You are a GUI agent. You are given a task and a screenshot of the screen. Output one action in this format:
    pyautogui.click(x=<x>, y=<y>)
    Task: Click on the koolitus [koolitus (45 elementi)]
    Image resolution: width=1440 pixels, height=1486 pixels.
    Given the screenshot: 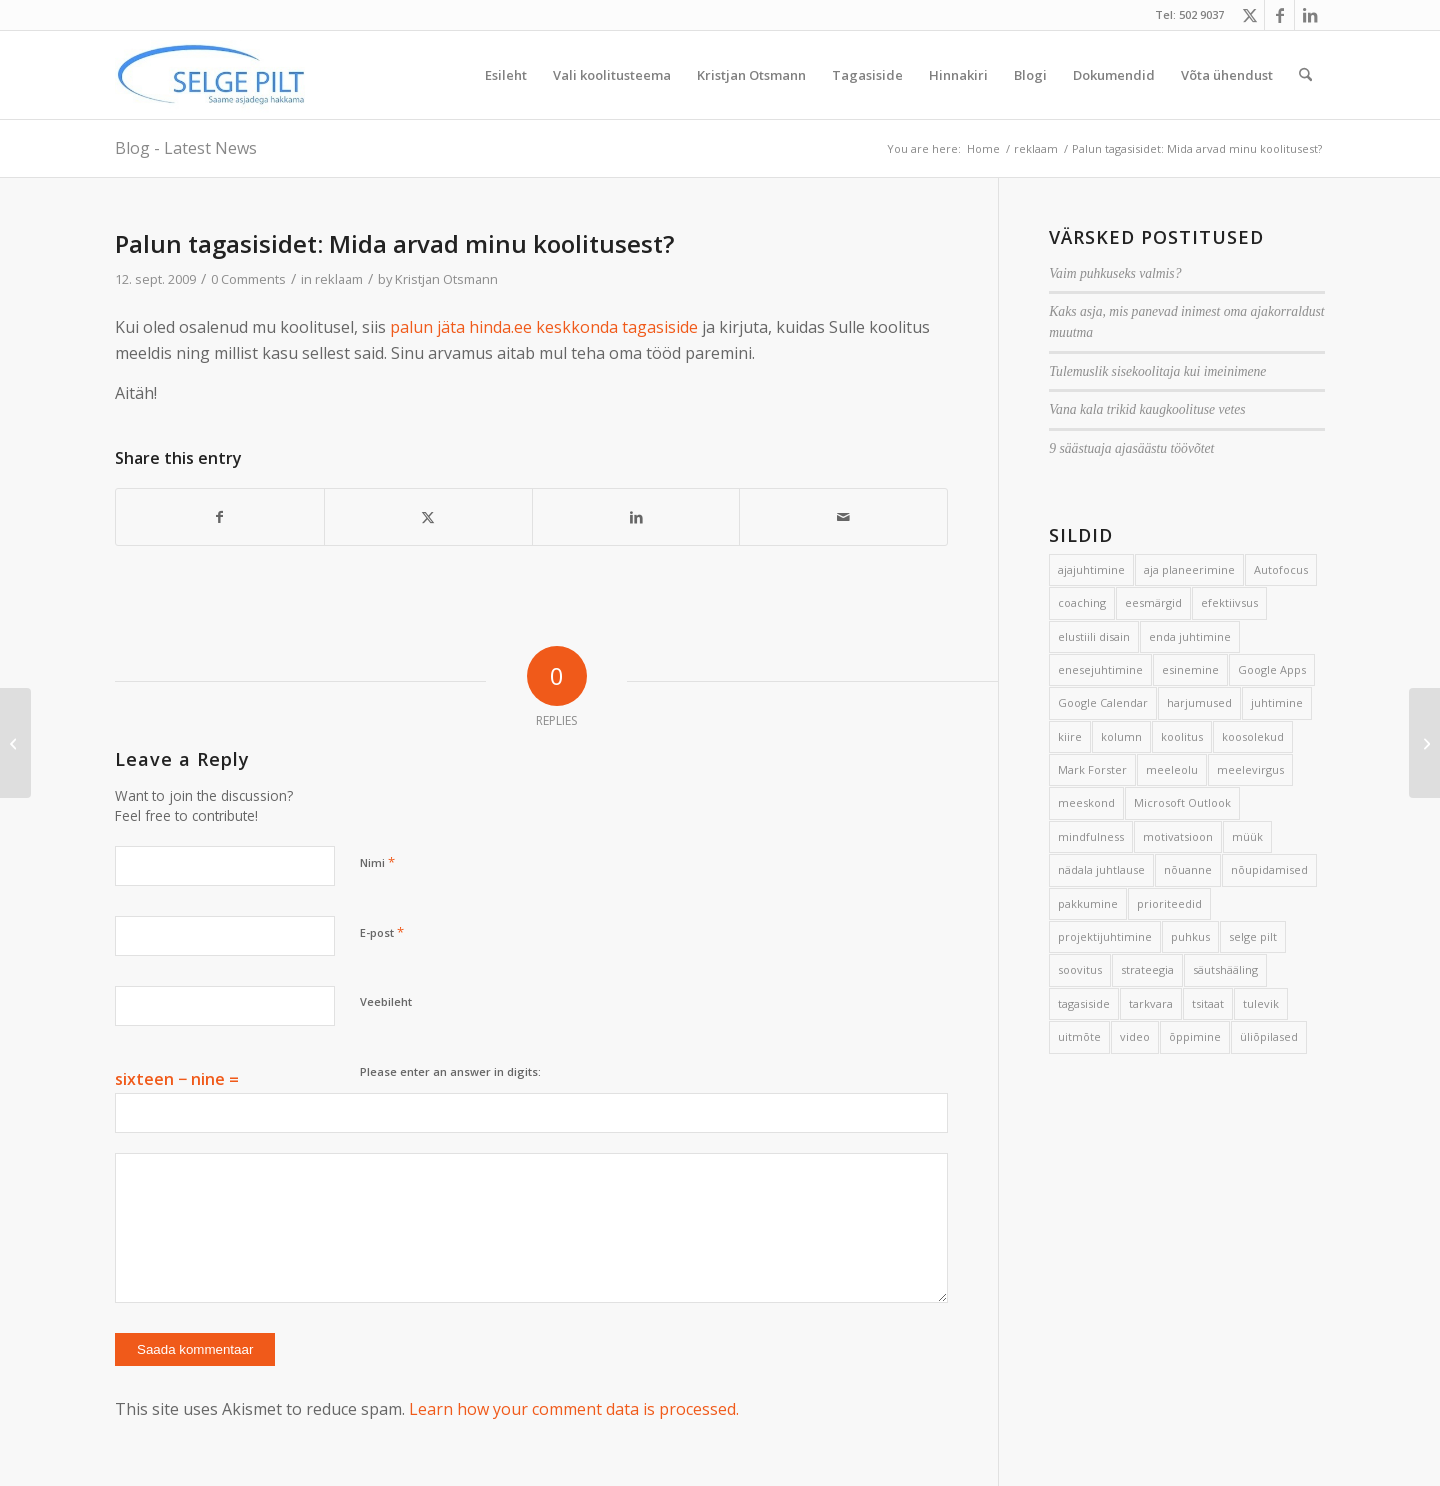 What is the action you would take?
    pyautogui.click(x=1182, y=736)
    